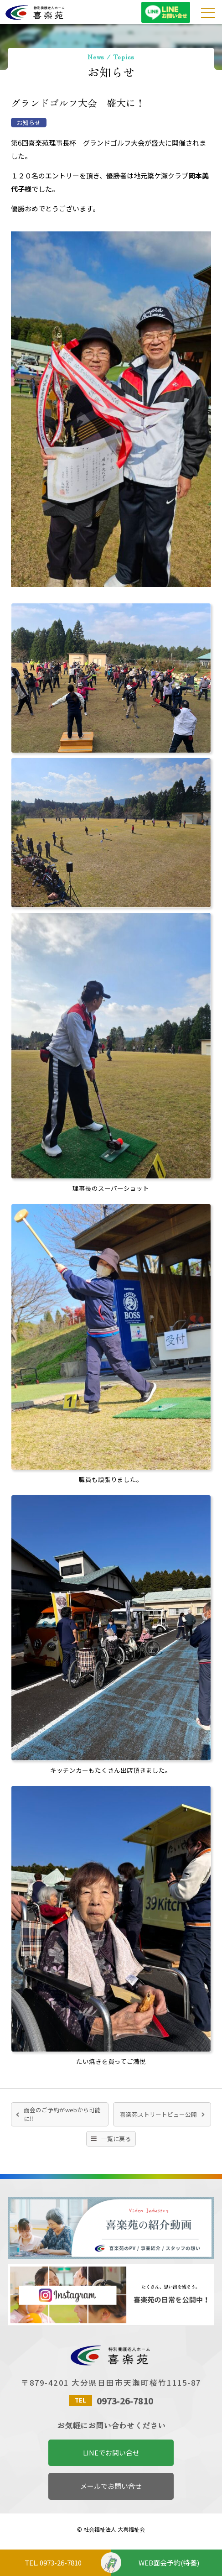 This screenshot has width=222, height=2576. What do you see at coordinates (111, 2486) in the screenshot?
I see `メールでお問い合せ` at bounding box center [111, 2486].